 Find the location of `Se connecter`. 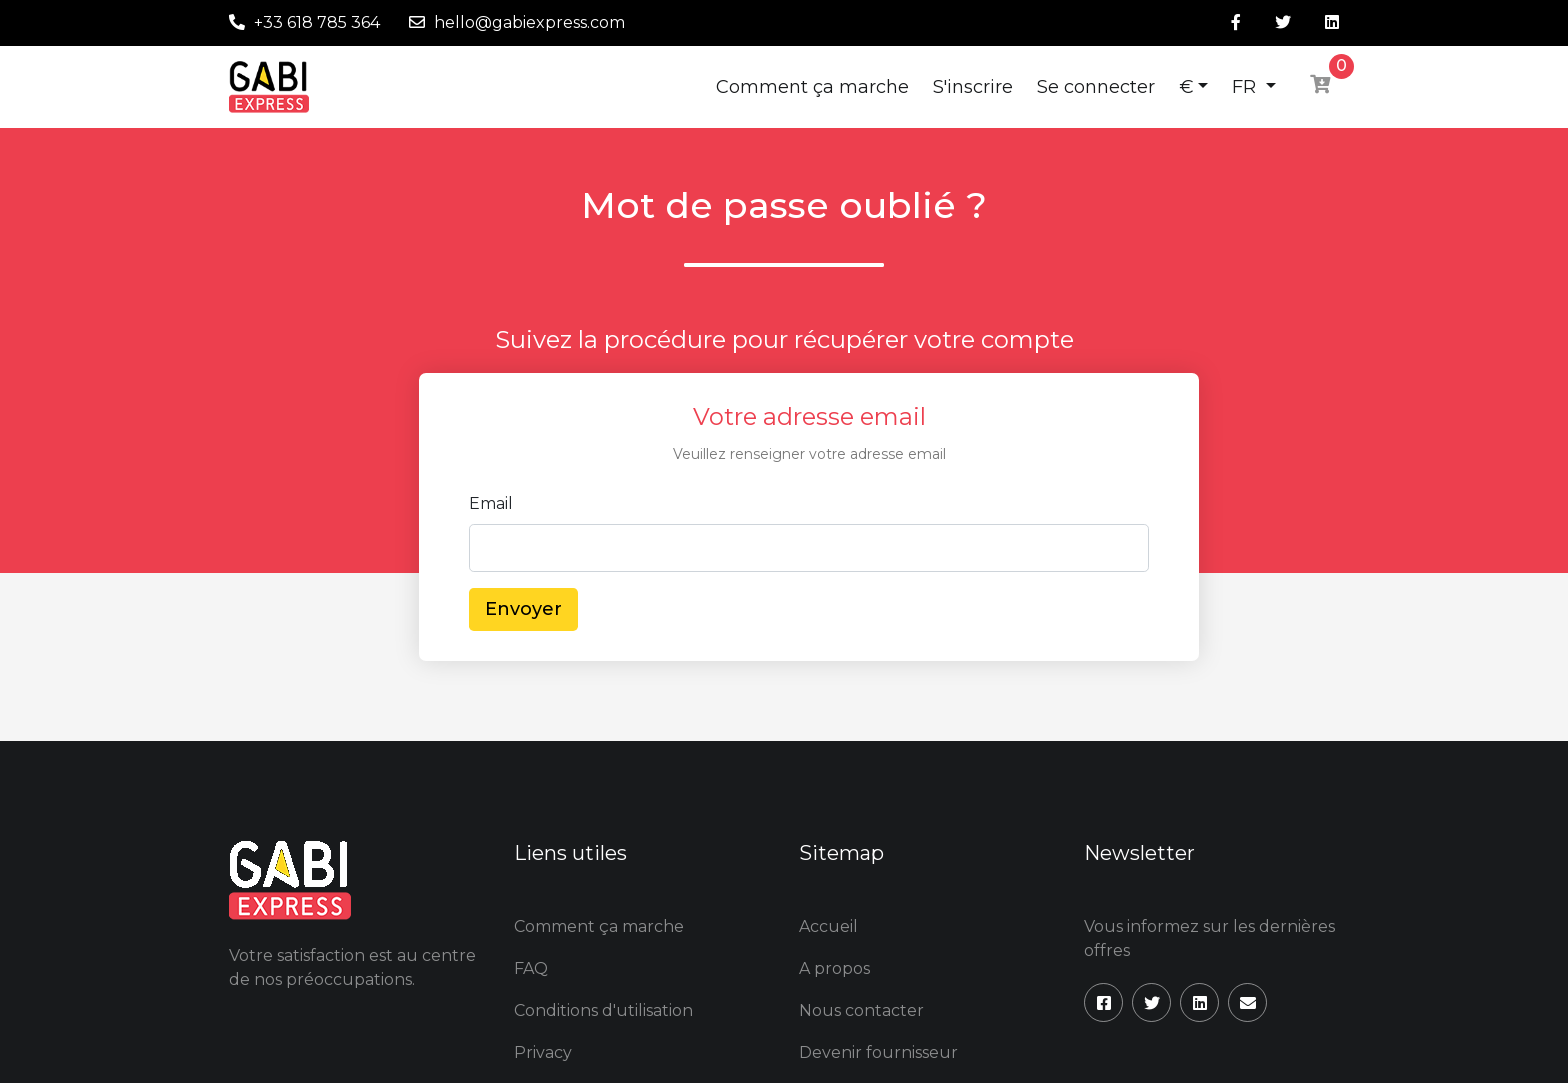

Se connecter is located at coordinates (1096, 87).